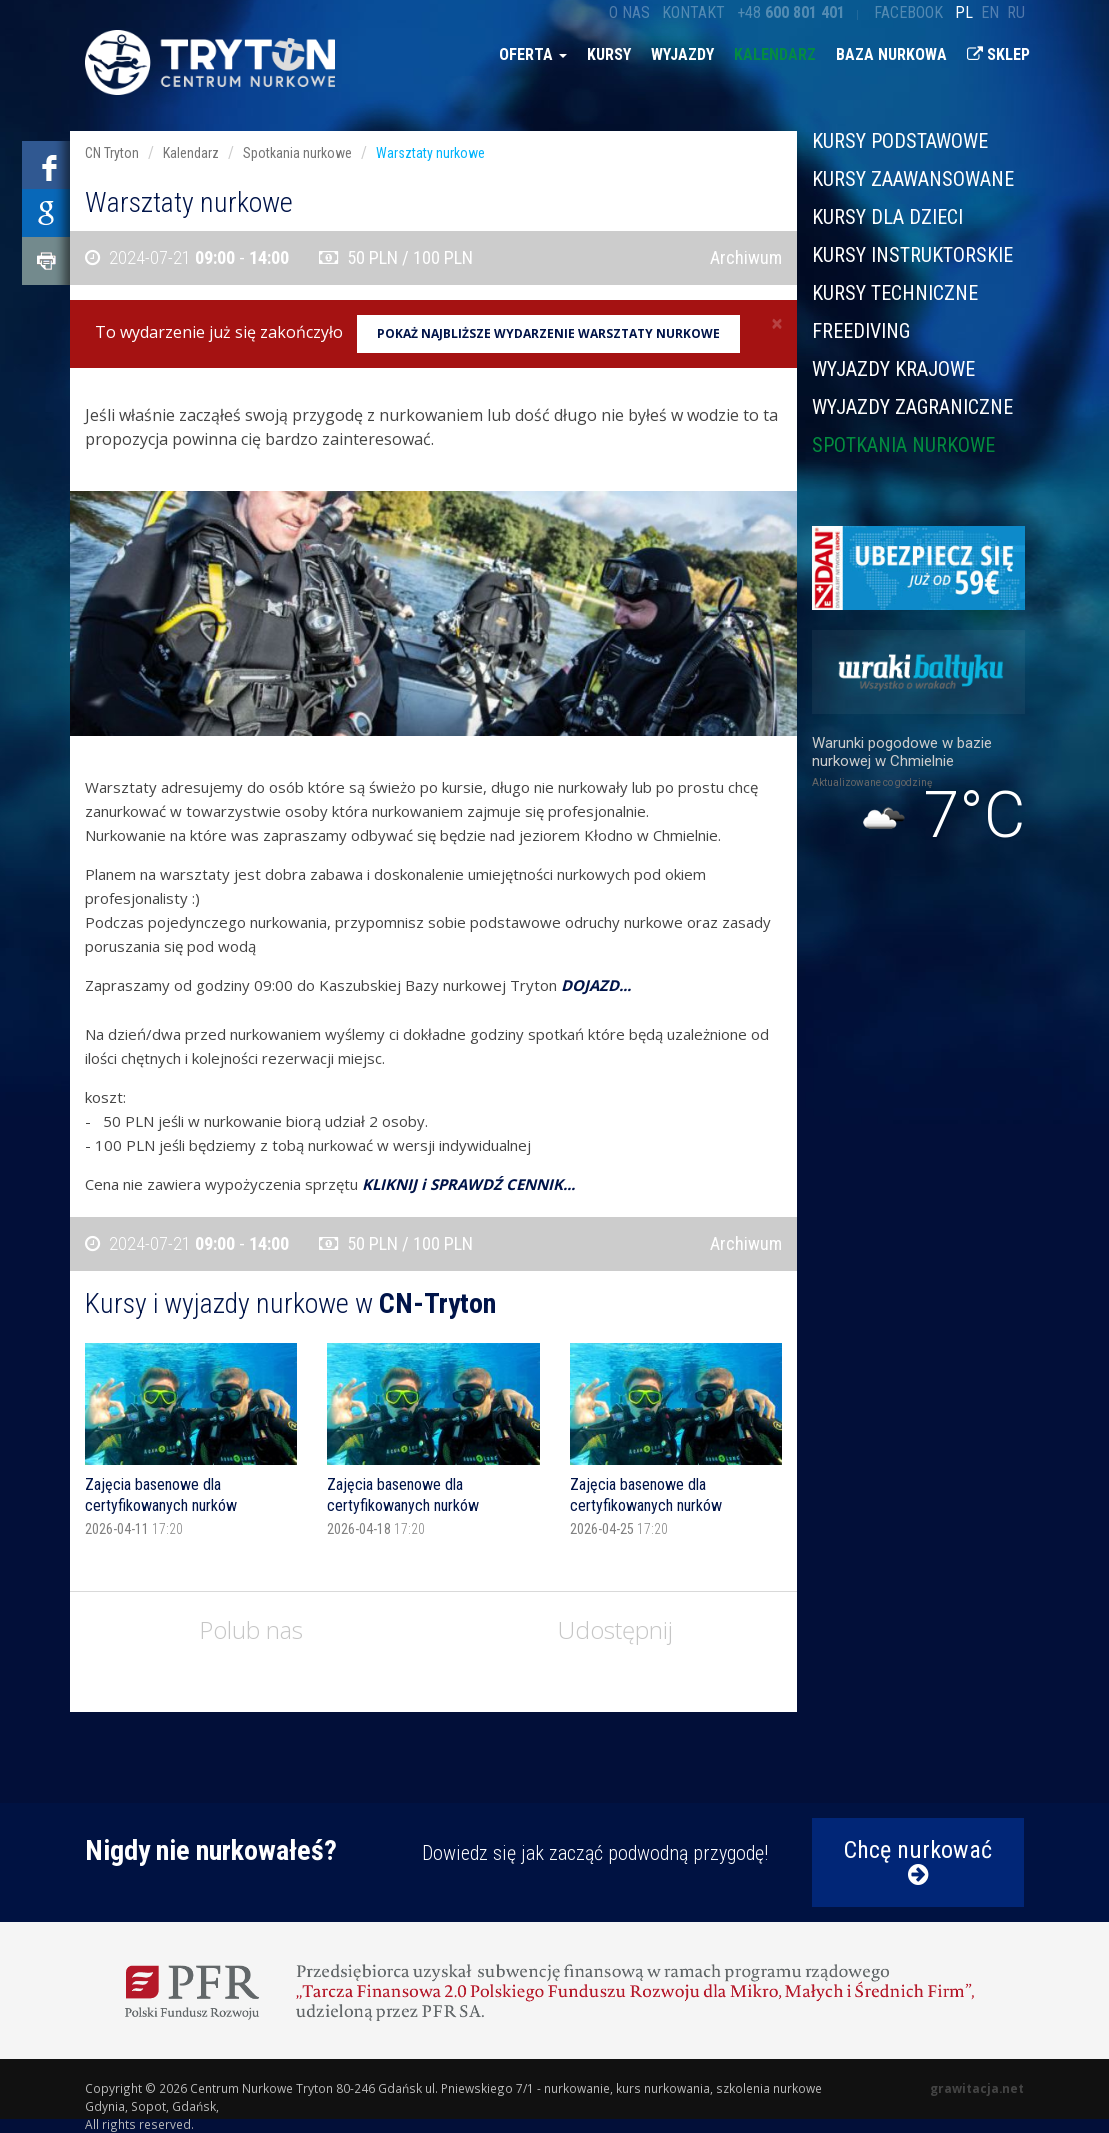  What do you see at coordinates (430, 153) in the screenshot?
I see `Warsztaty nurkowe` at bounding box center [430, 153].